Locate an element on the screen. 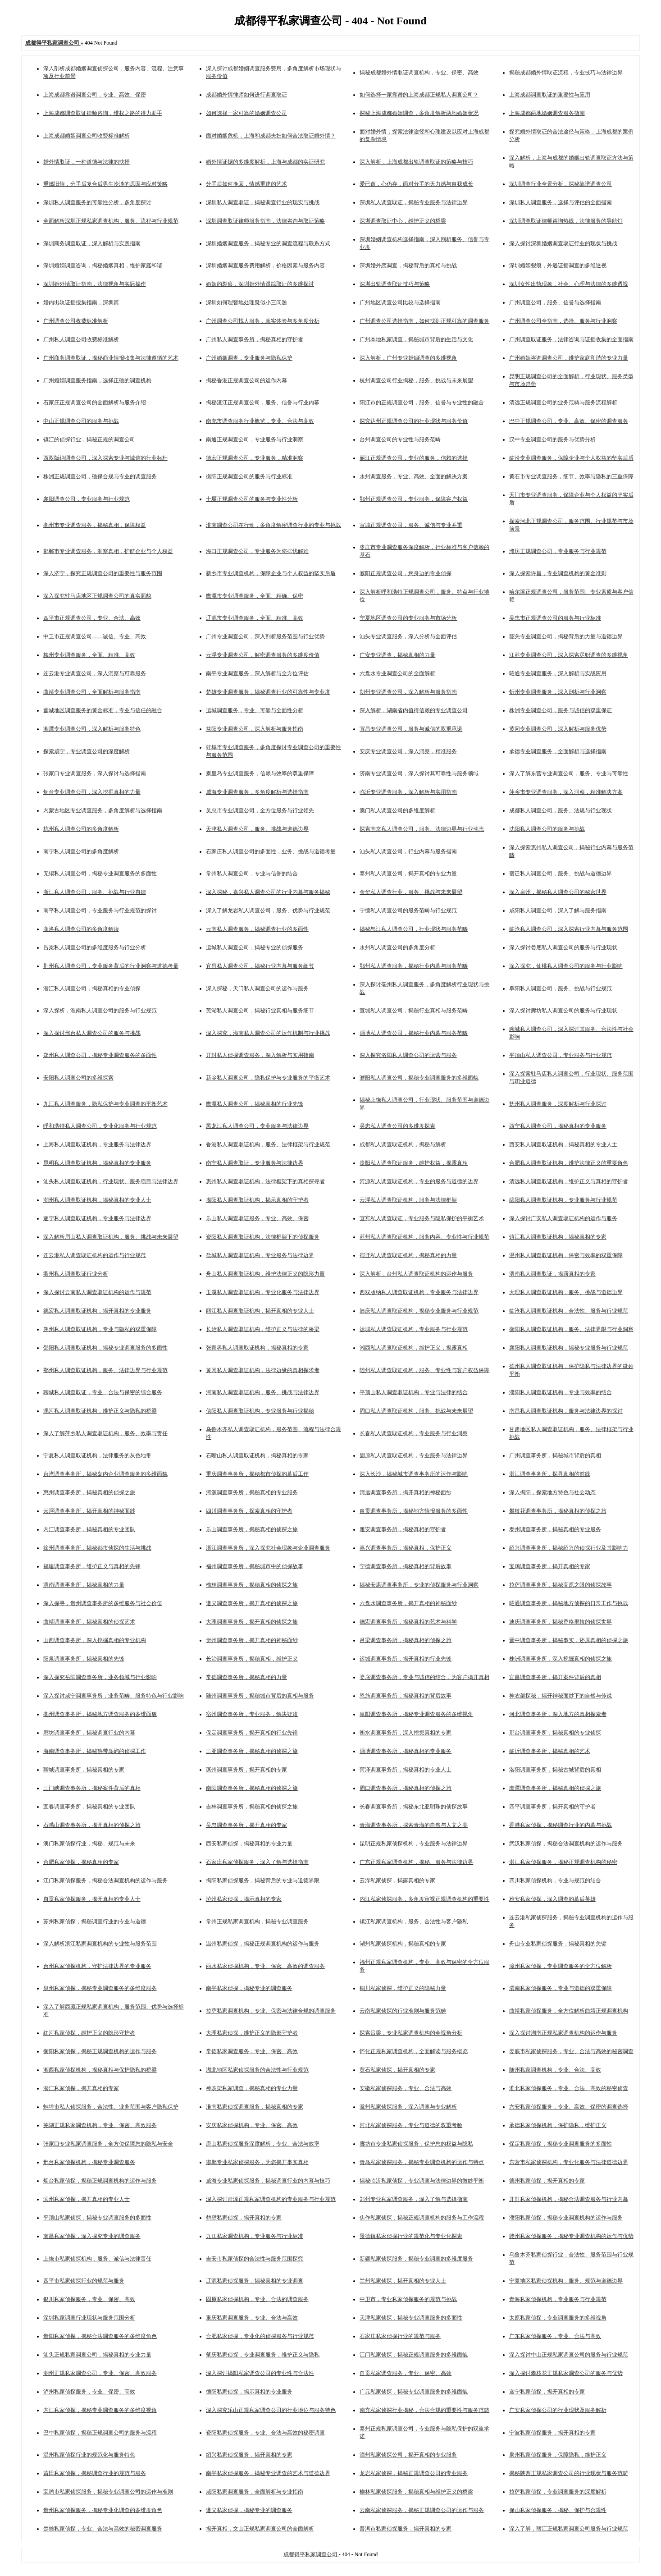 The image size is (661, 2576). 浙江调查事务所，深入探究社会现象与企业调查服务 is located at coordinates (268, 1548).